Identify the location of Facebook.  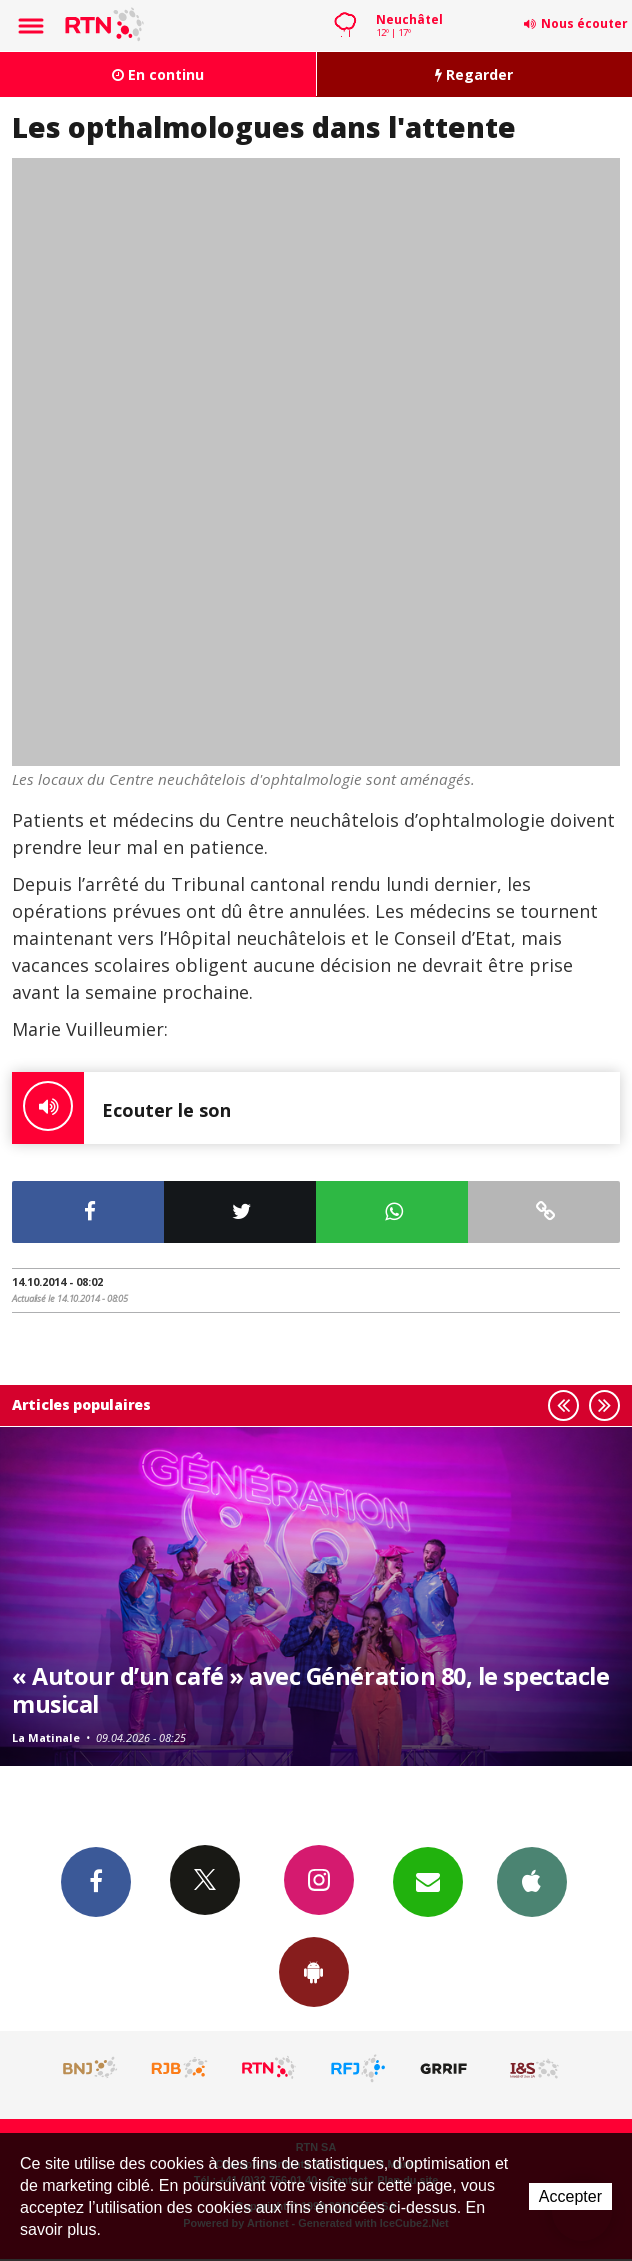
(96, 1881).